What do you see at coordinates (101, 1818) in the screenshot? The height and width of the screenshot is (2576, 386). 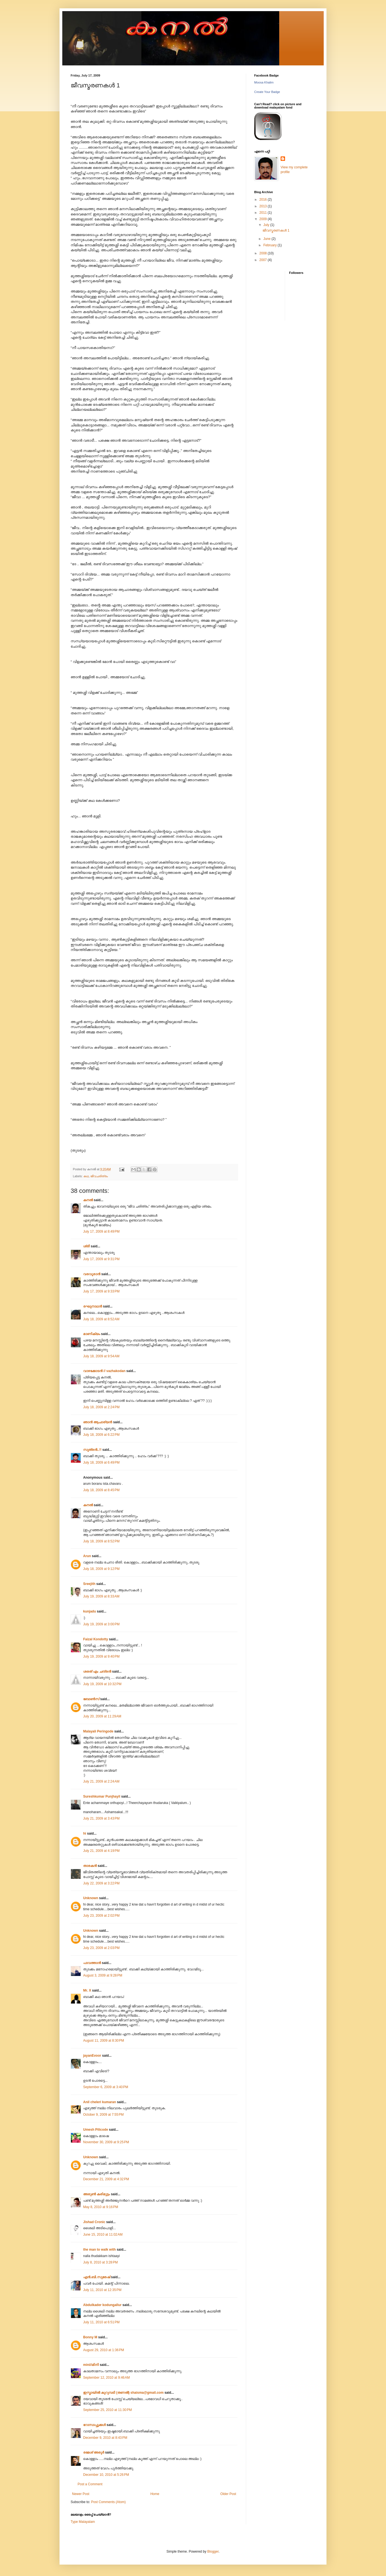 I see `July 21, 2009 at 3:43 PM` at bounding box center [101, 1818].